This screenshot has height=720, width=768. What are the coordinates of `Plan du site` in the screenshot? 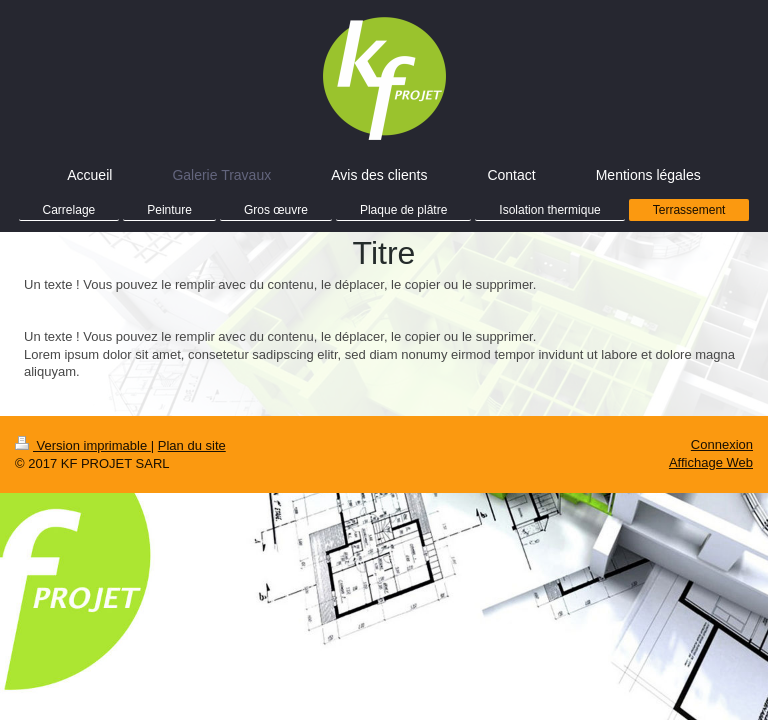 It's located at (192, 445).